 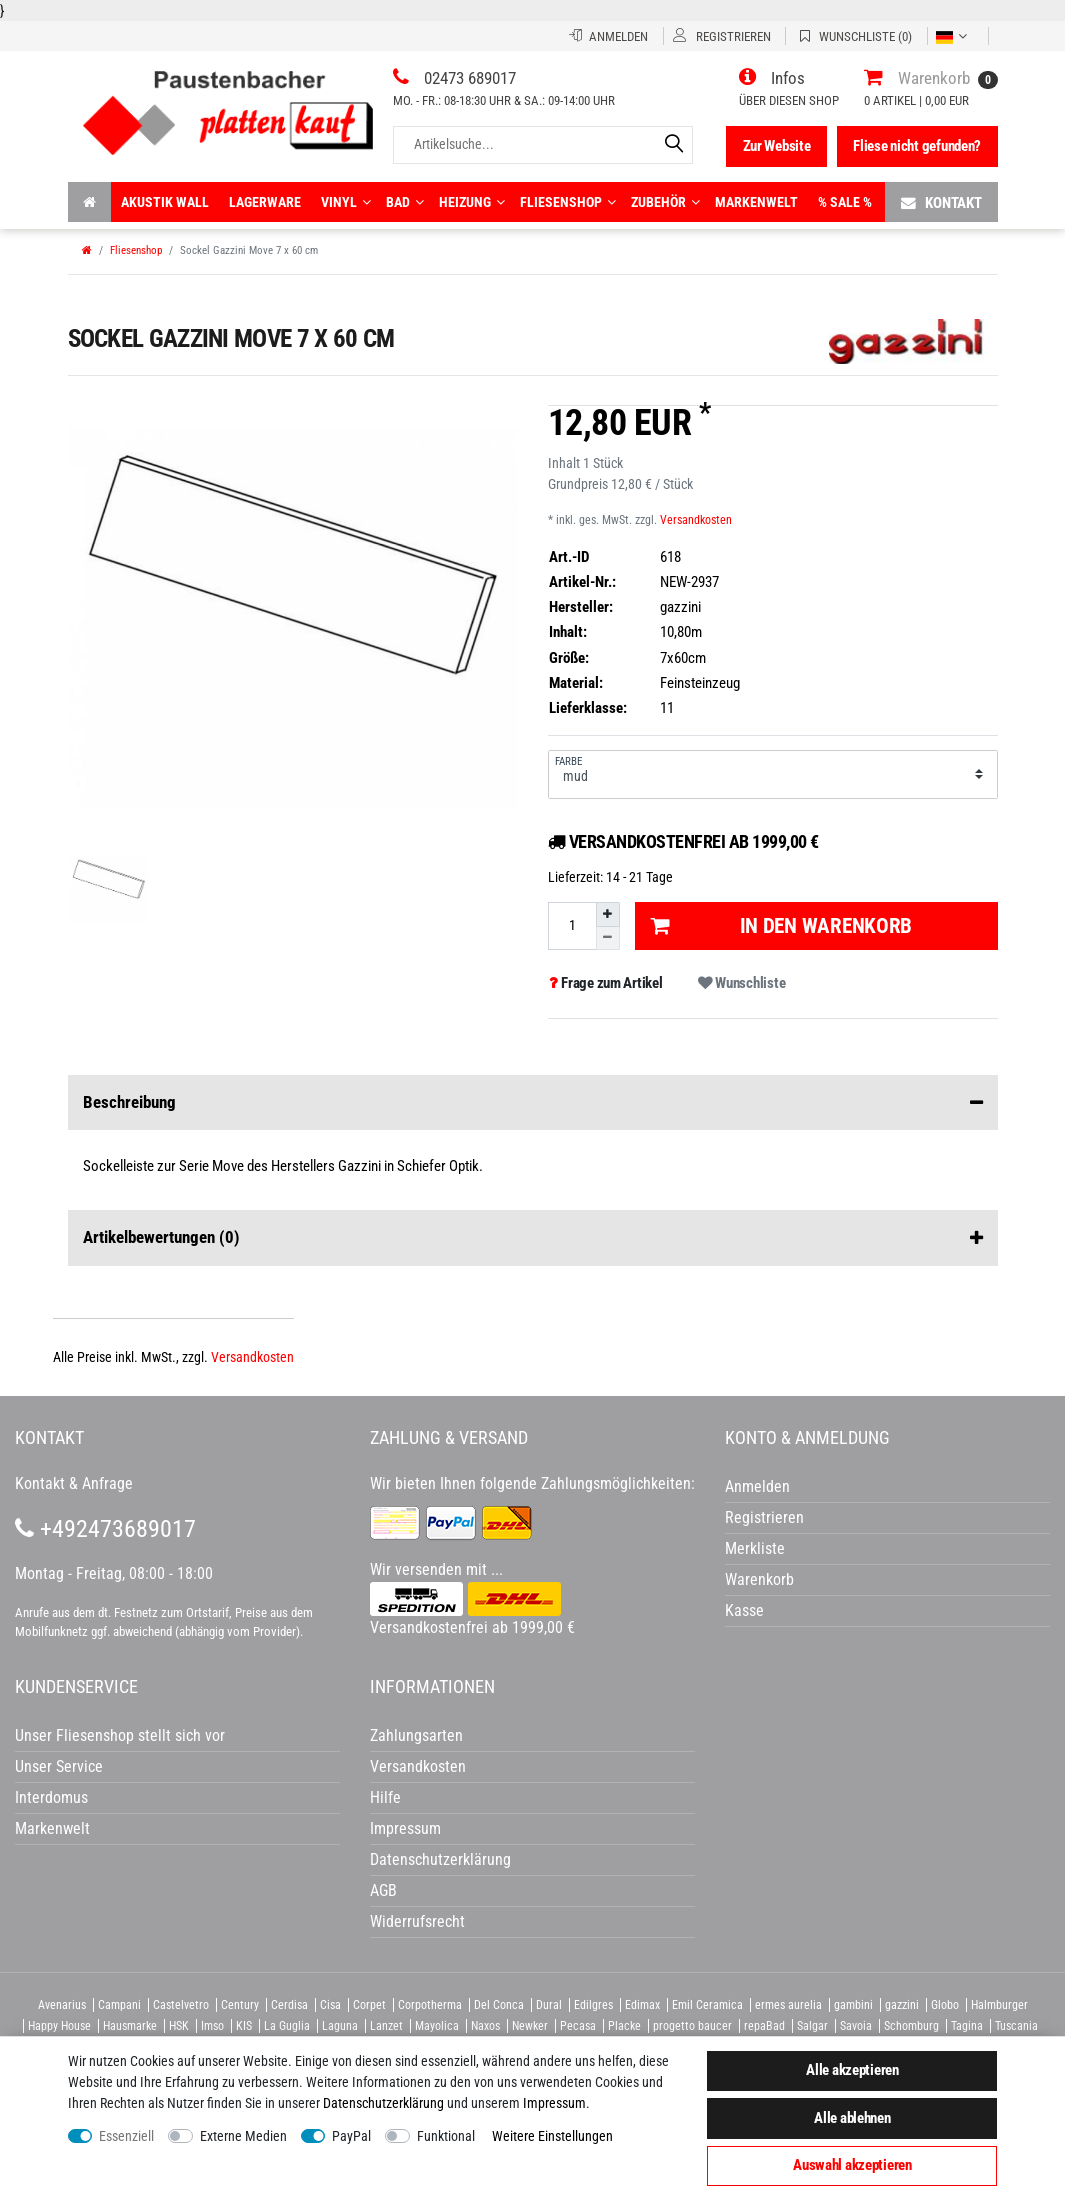 What do you see at coordinates (572, 925) in the screenshot?
I see `[Mengeneingabe]` at bounding box center [572, 925].